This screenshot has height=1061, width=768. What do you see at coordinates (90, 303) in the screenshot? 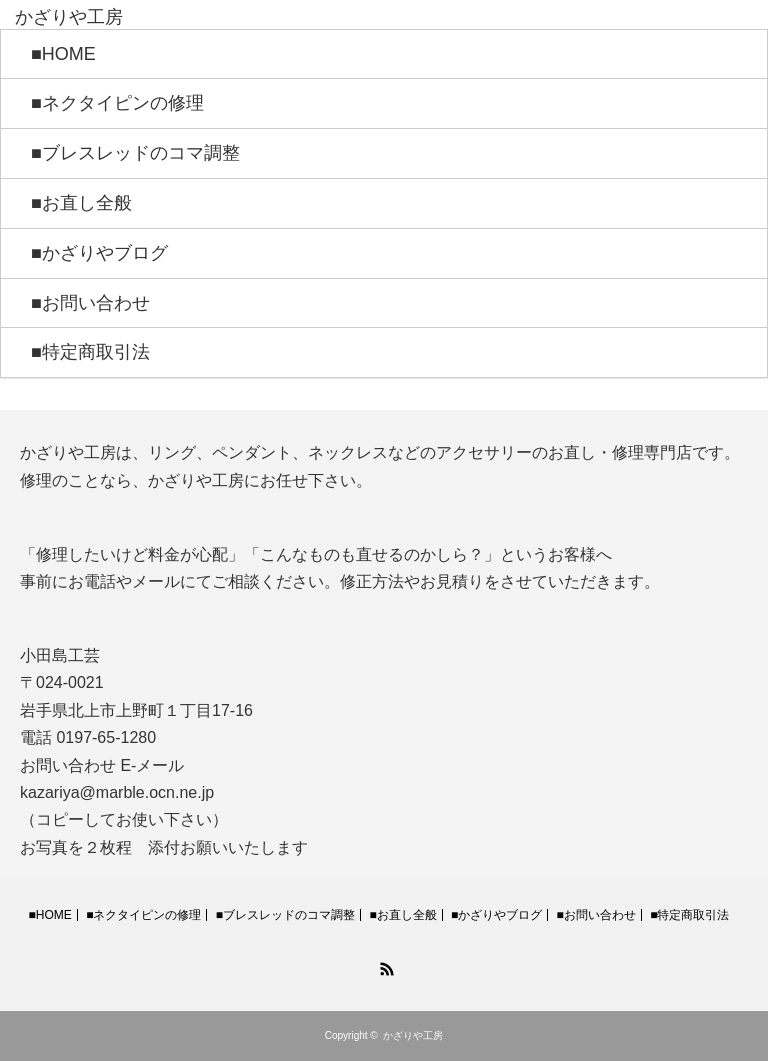
I see `■お問い合わせ` at bounding box center [90, 303].